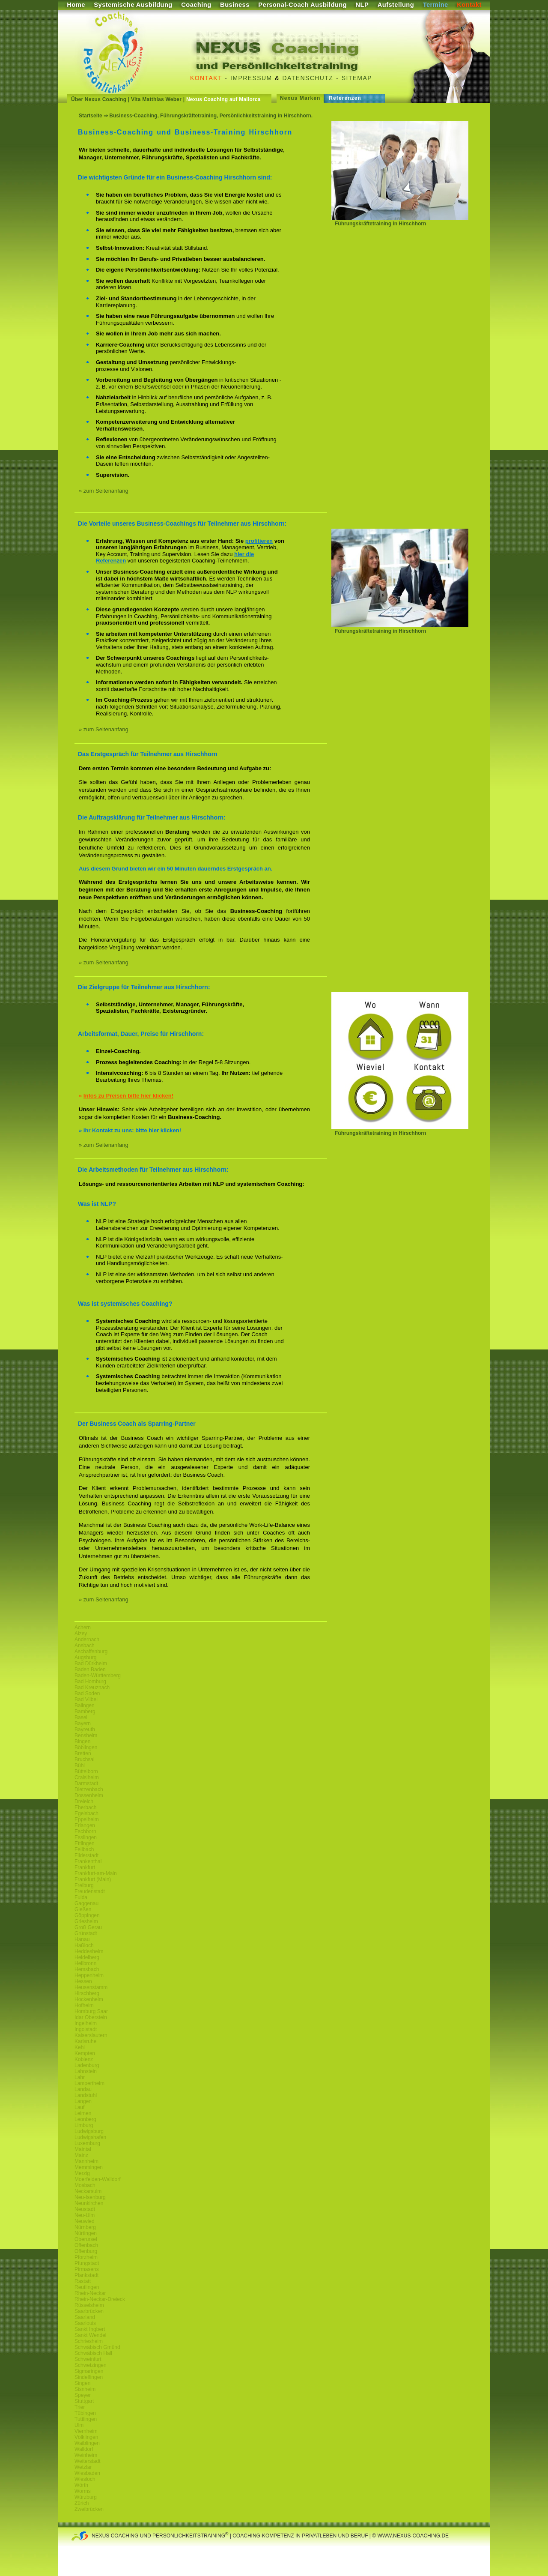 The height and width of the screenshot is (2576, 548). Describe the element at coordinates (87, 1861) in the screenshot. I see `Frankenthal` at that location.